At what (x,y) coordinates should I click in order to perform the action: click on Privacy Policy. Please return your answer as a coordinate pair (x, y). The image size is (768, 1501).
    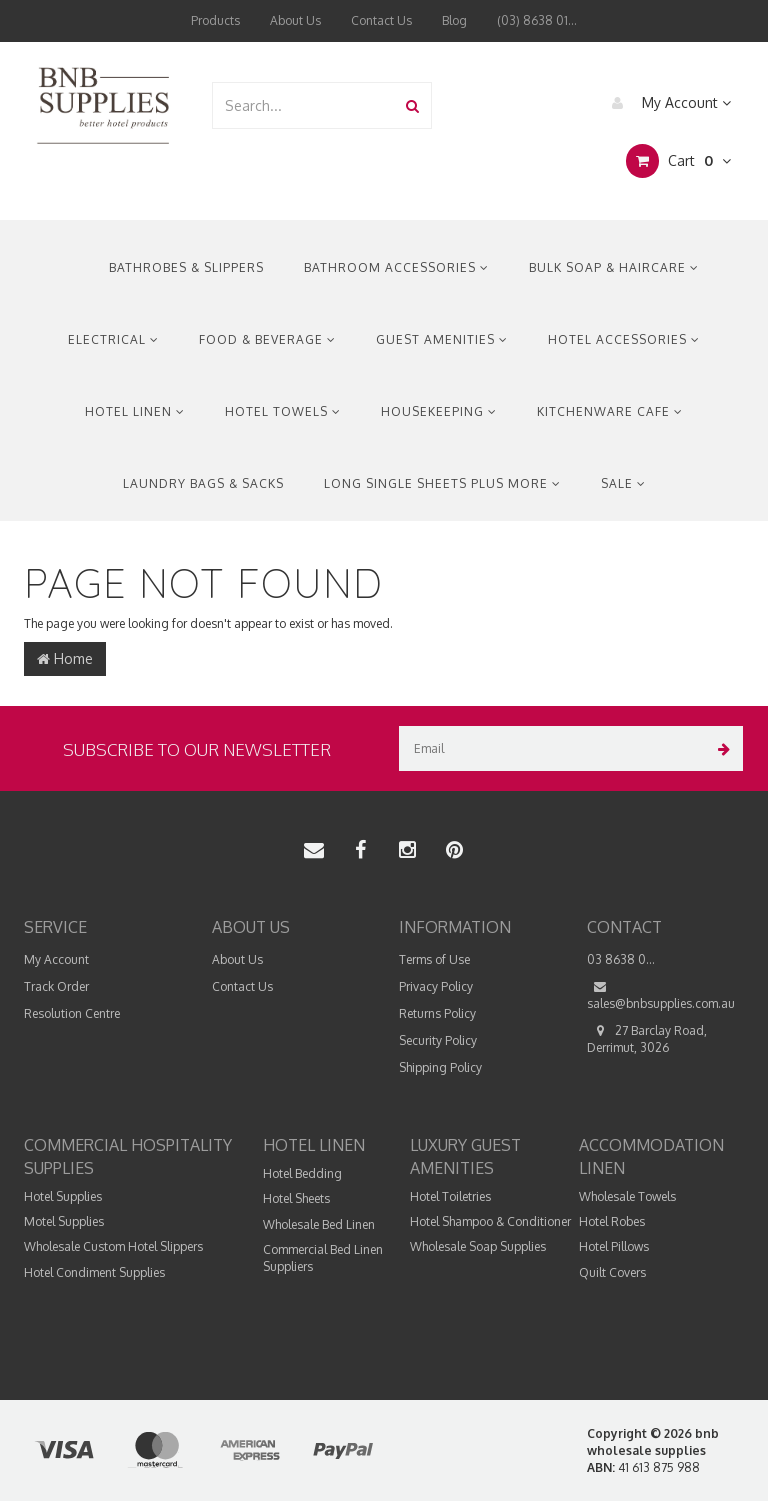
    Looking at the image, I should click on (436, 986).